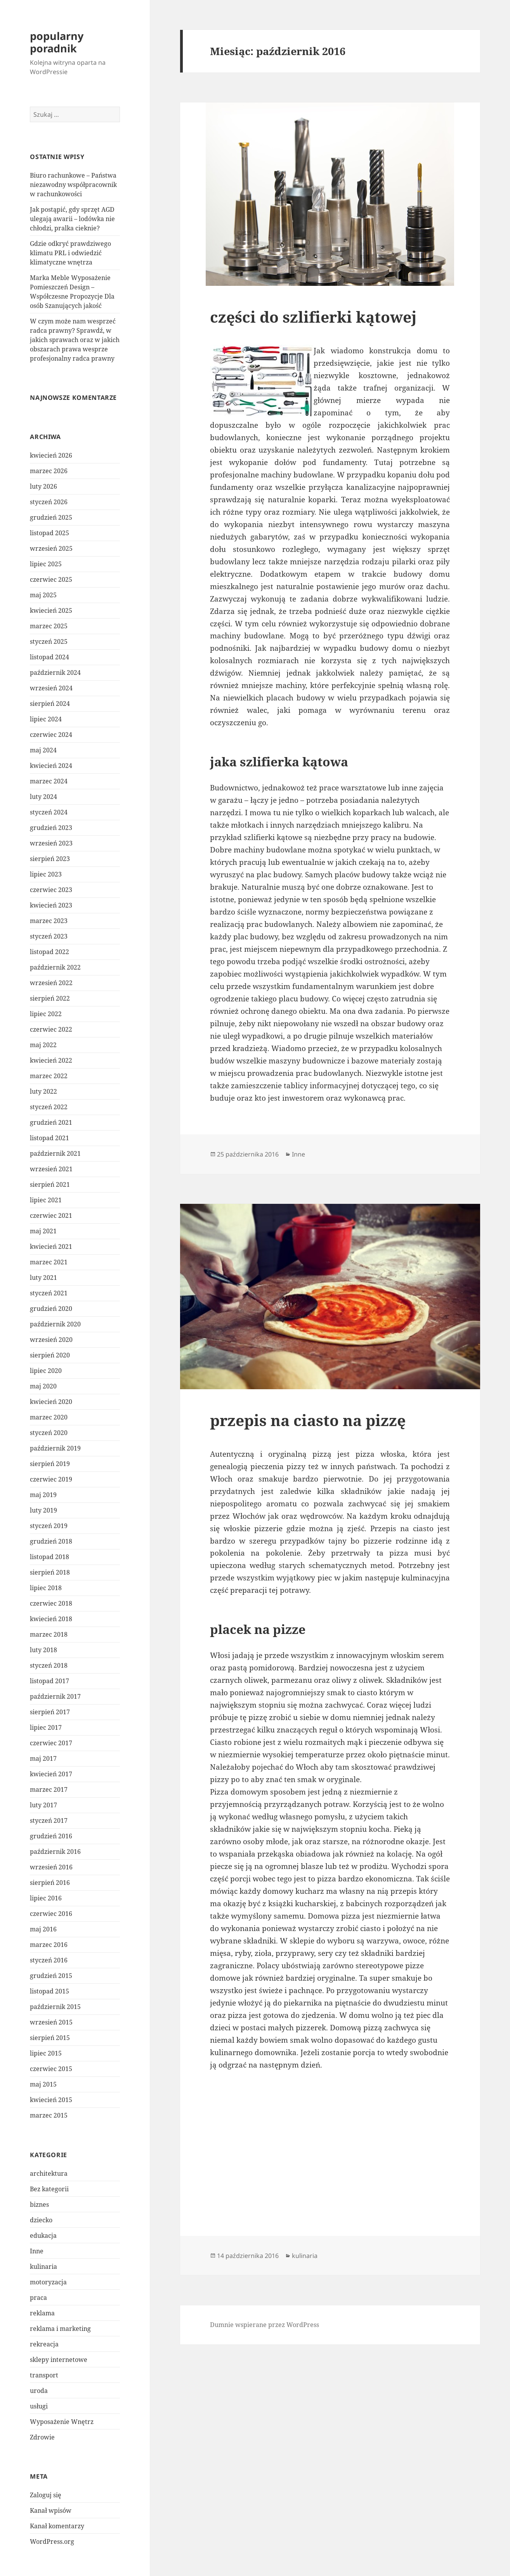  I want to click on lipiec 2024, so click(46, 719).